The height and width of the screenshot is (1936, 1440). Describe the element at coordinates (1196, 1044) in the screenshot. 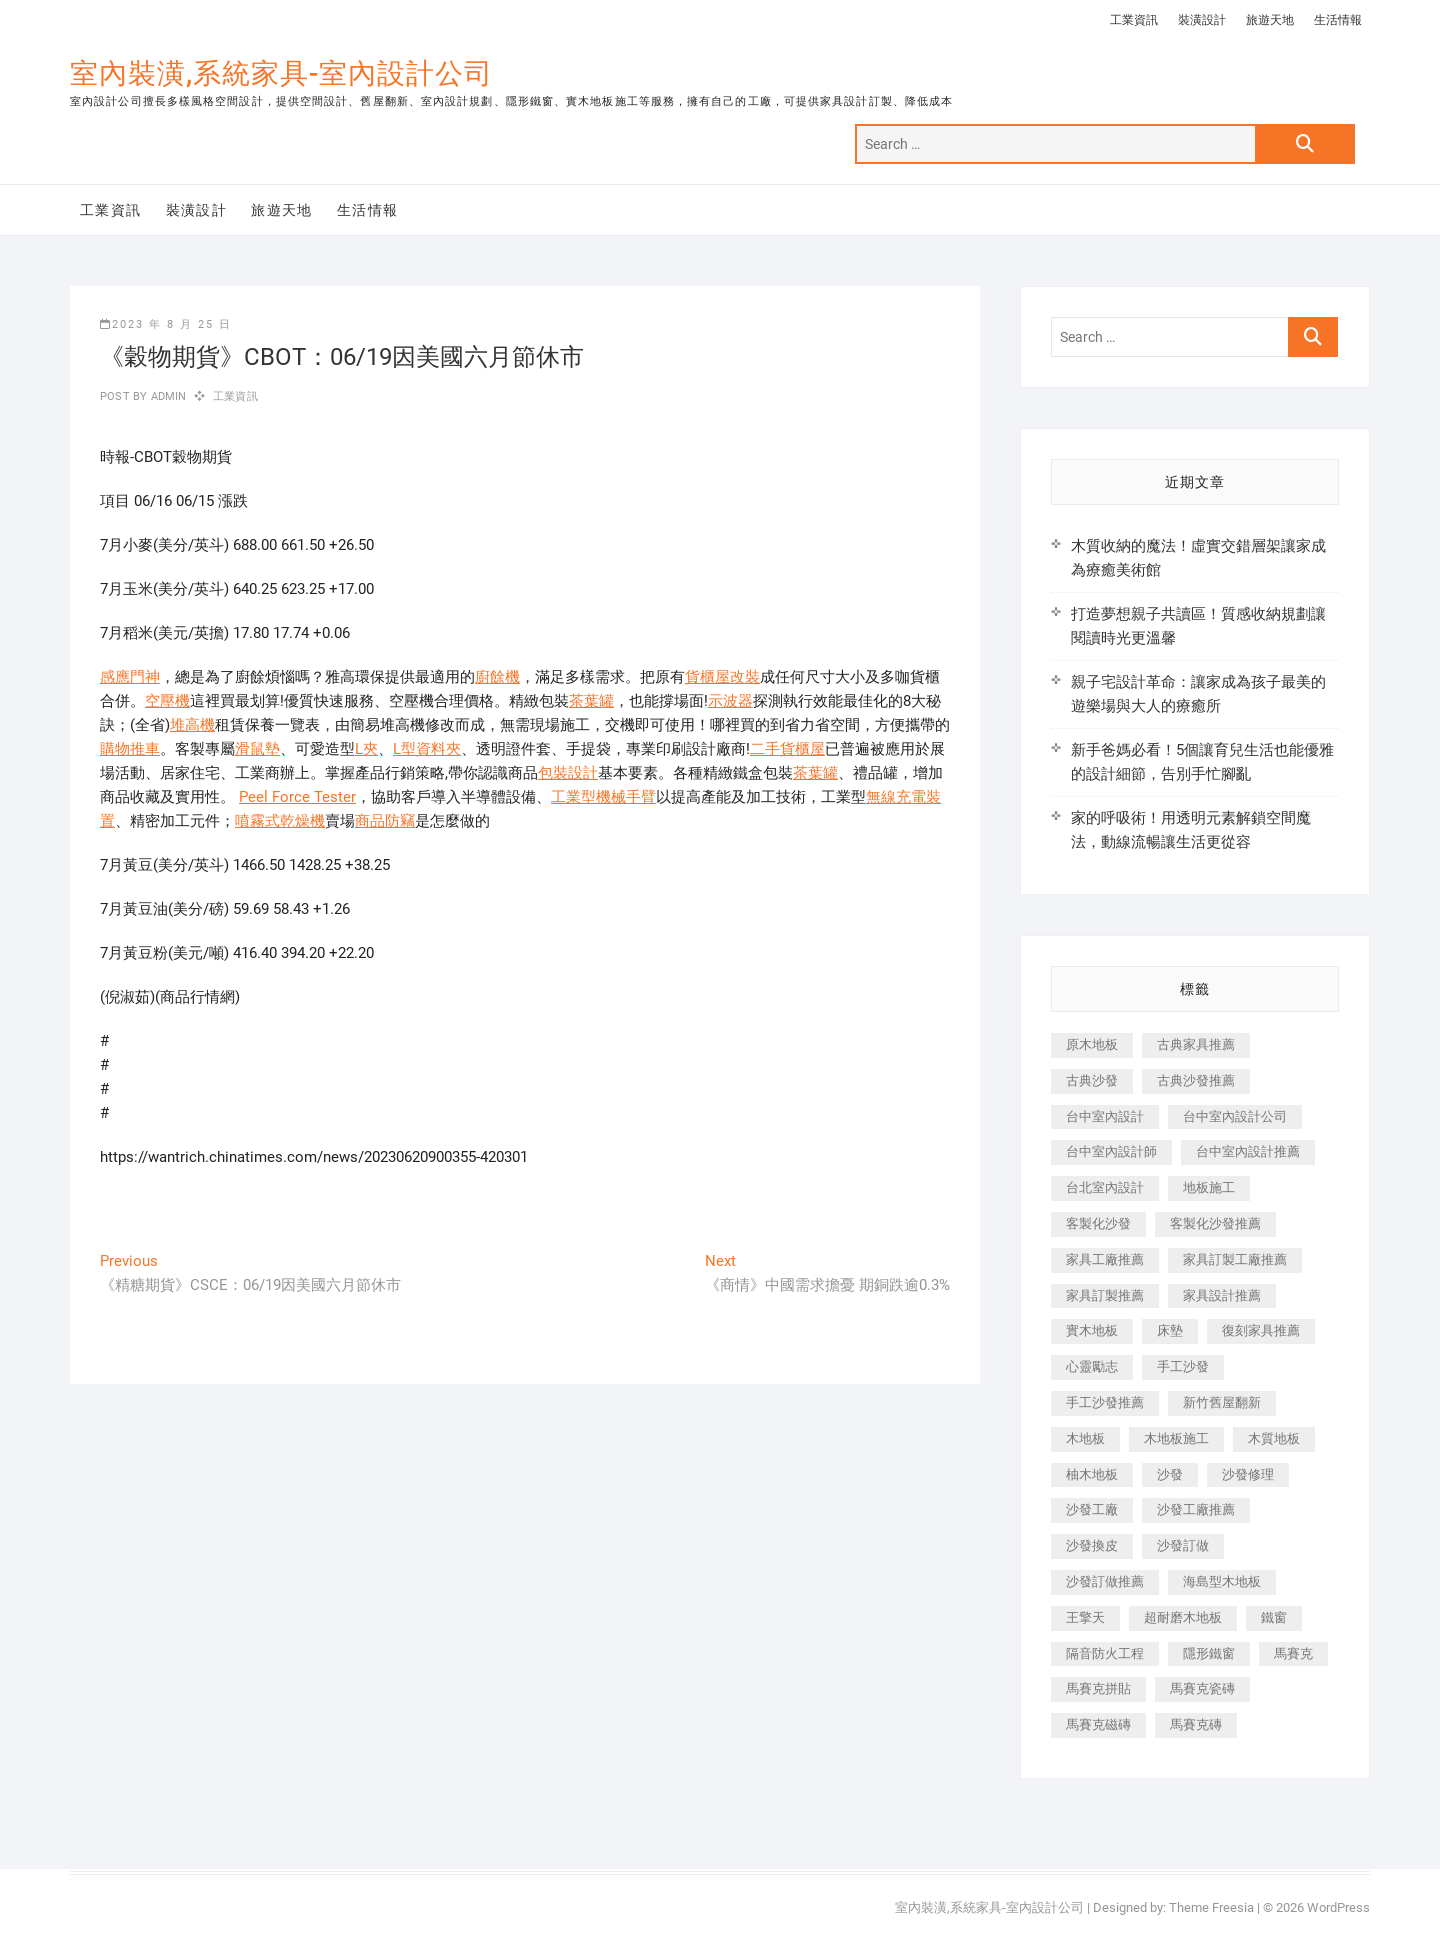

I see `古典家具推薦 [古典家具推薦 (456 個項目)]` at that location.